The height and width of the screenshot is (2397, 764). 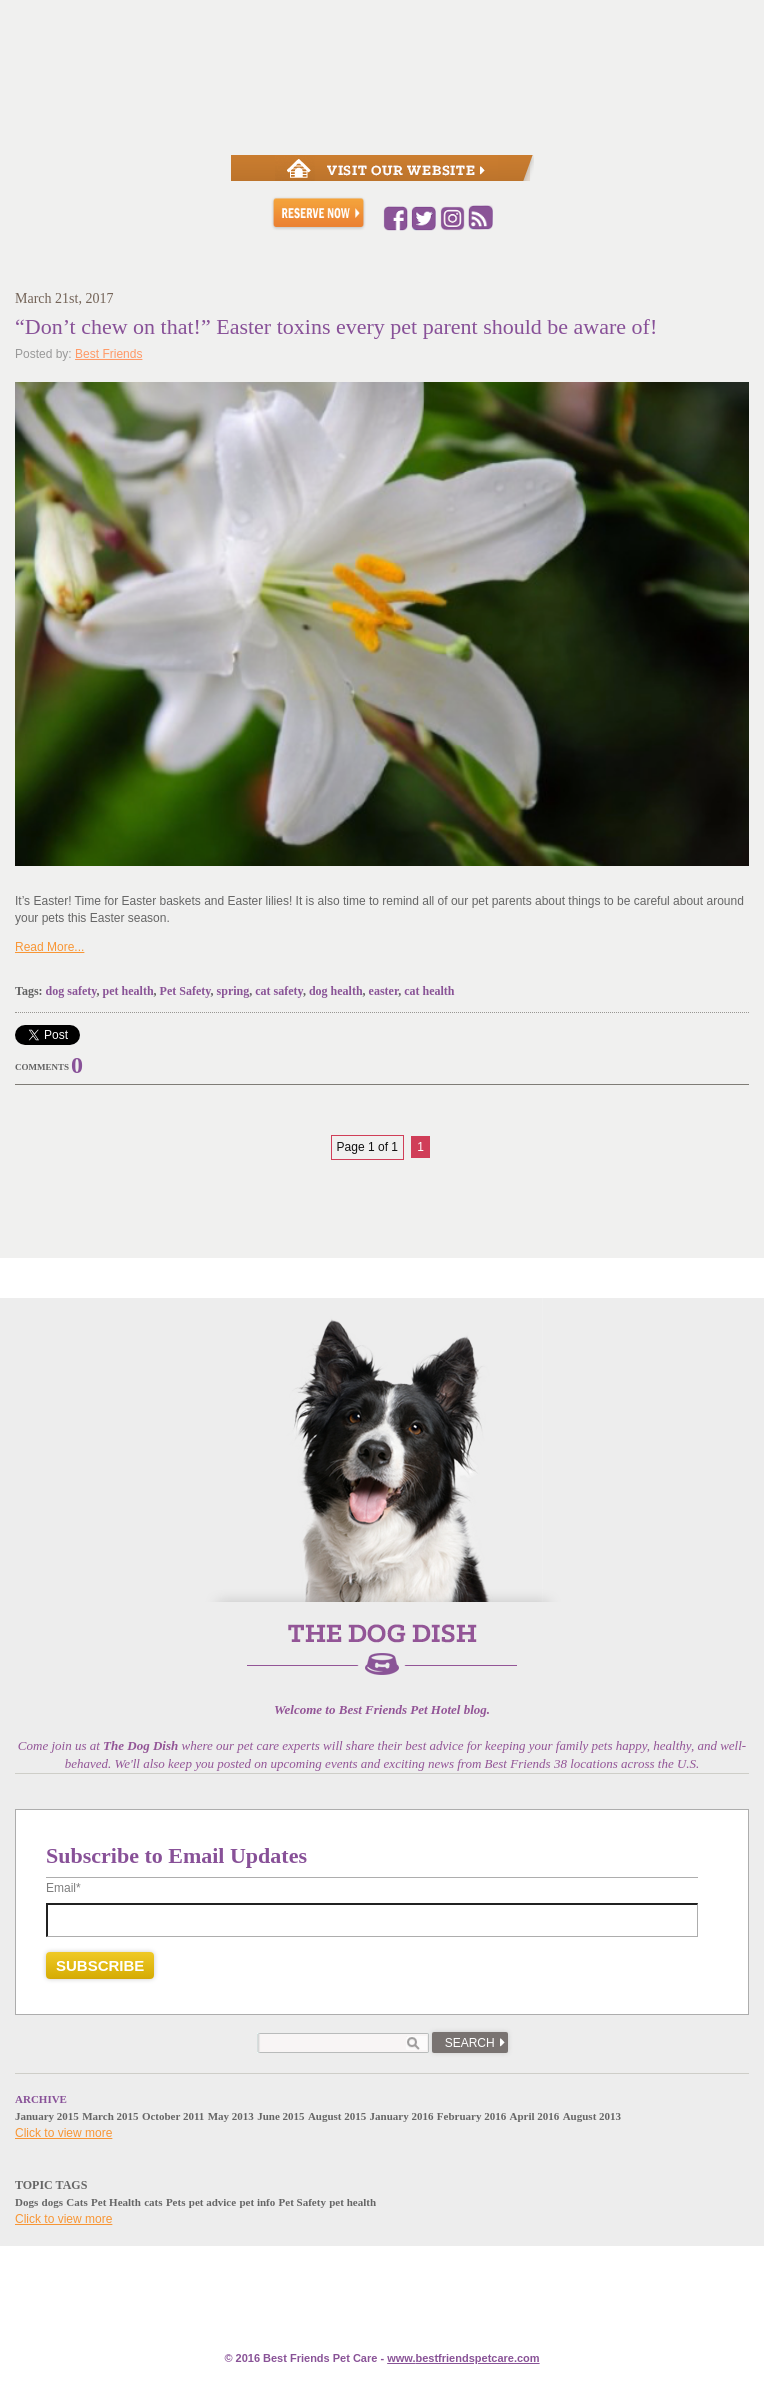 I want to click on dogs, so click(x=52, y=2202).